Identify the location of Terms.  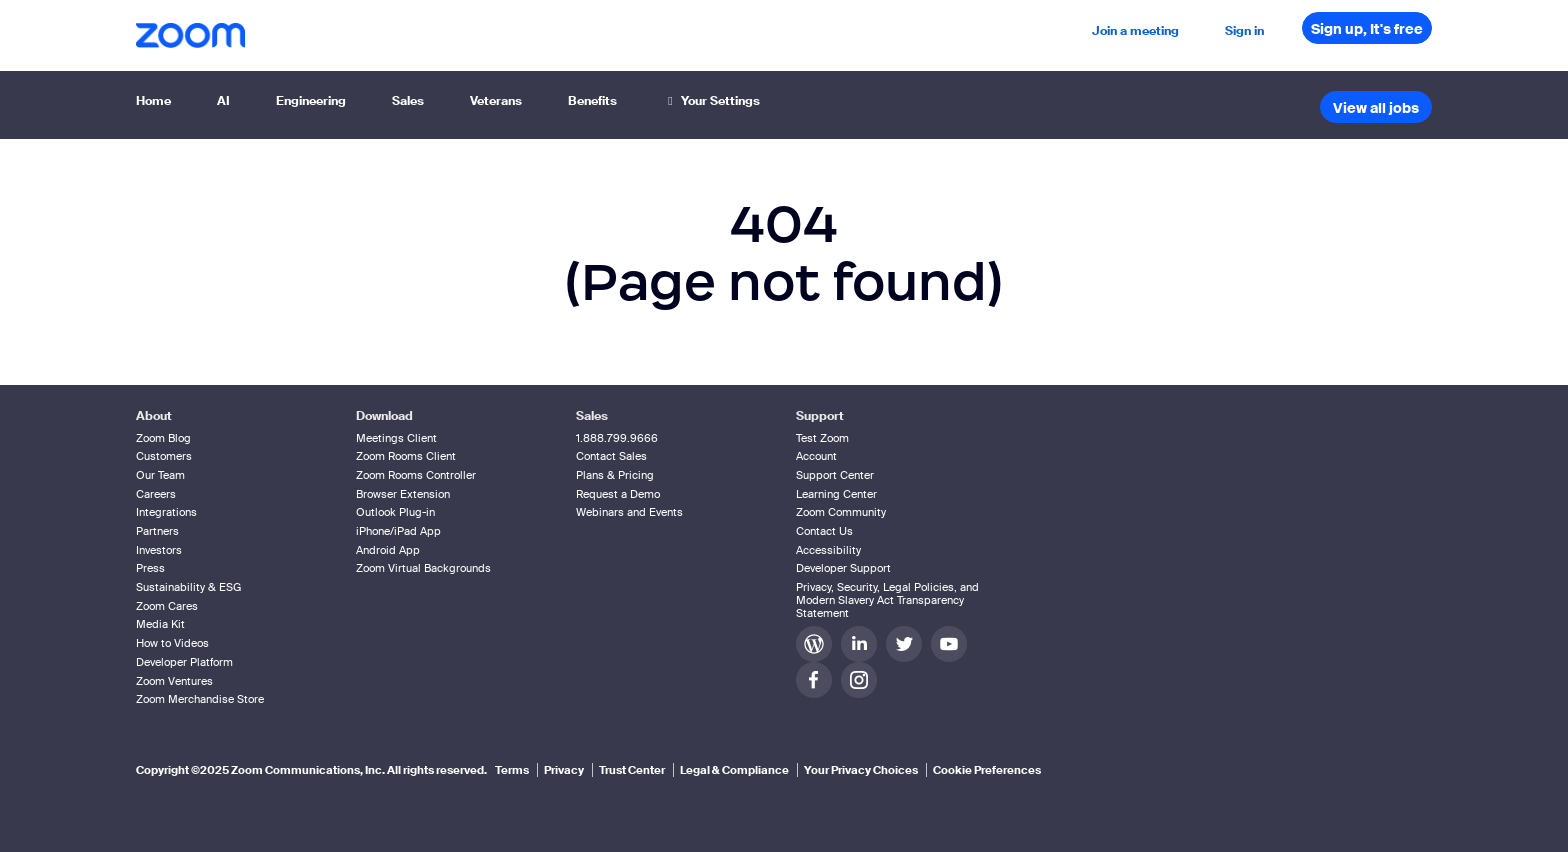
(512, 770).